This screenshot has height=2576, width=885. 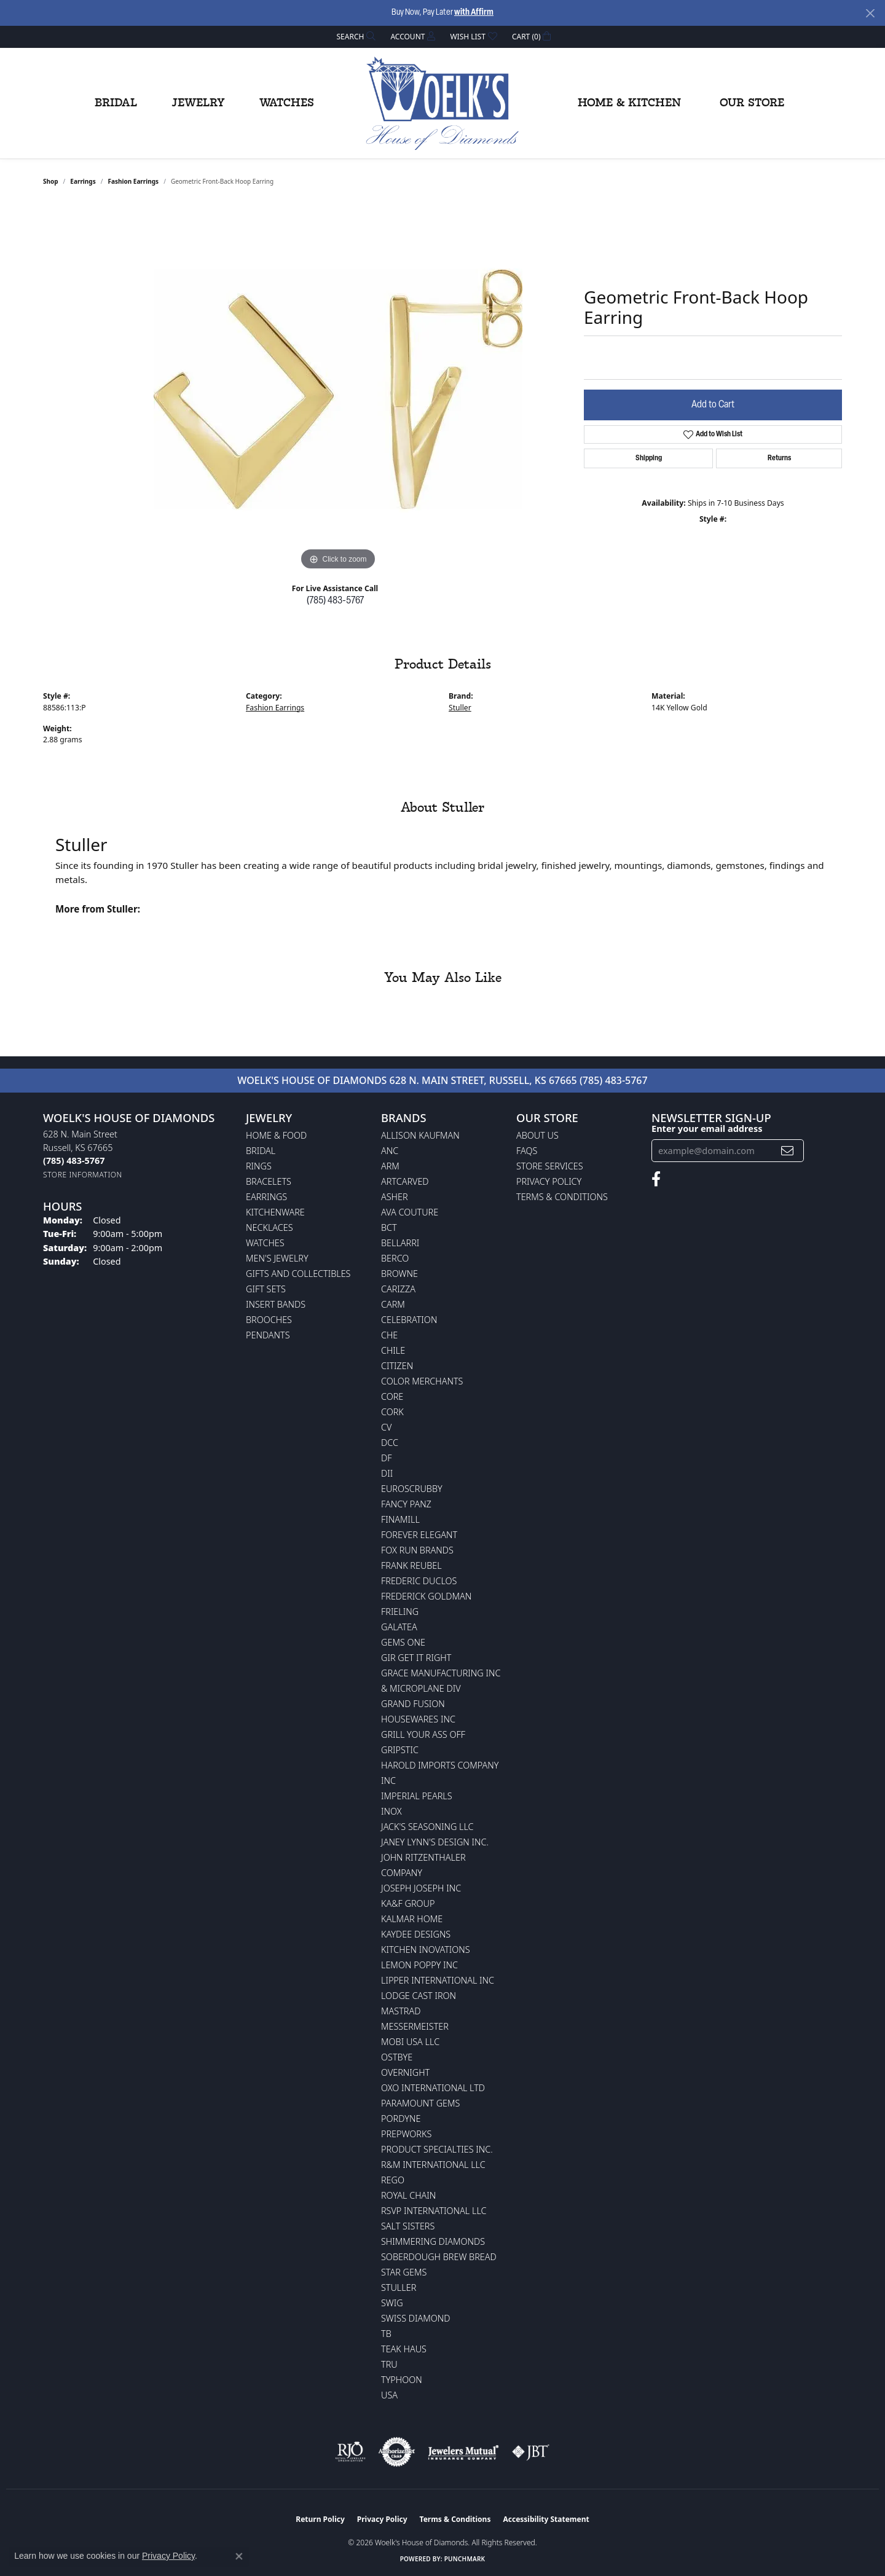 What do you see at coordinates (433, 2164) in the screenshot?
I see `R&M International LLC [menuitem]` at bounding box center [433, 2164].